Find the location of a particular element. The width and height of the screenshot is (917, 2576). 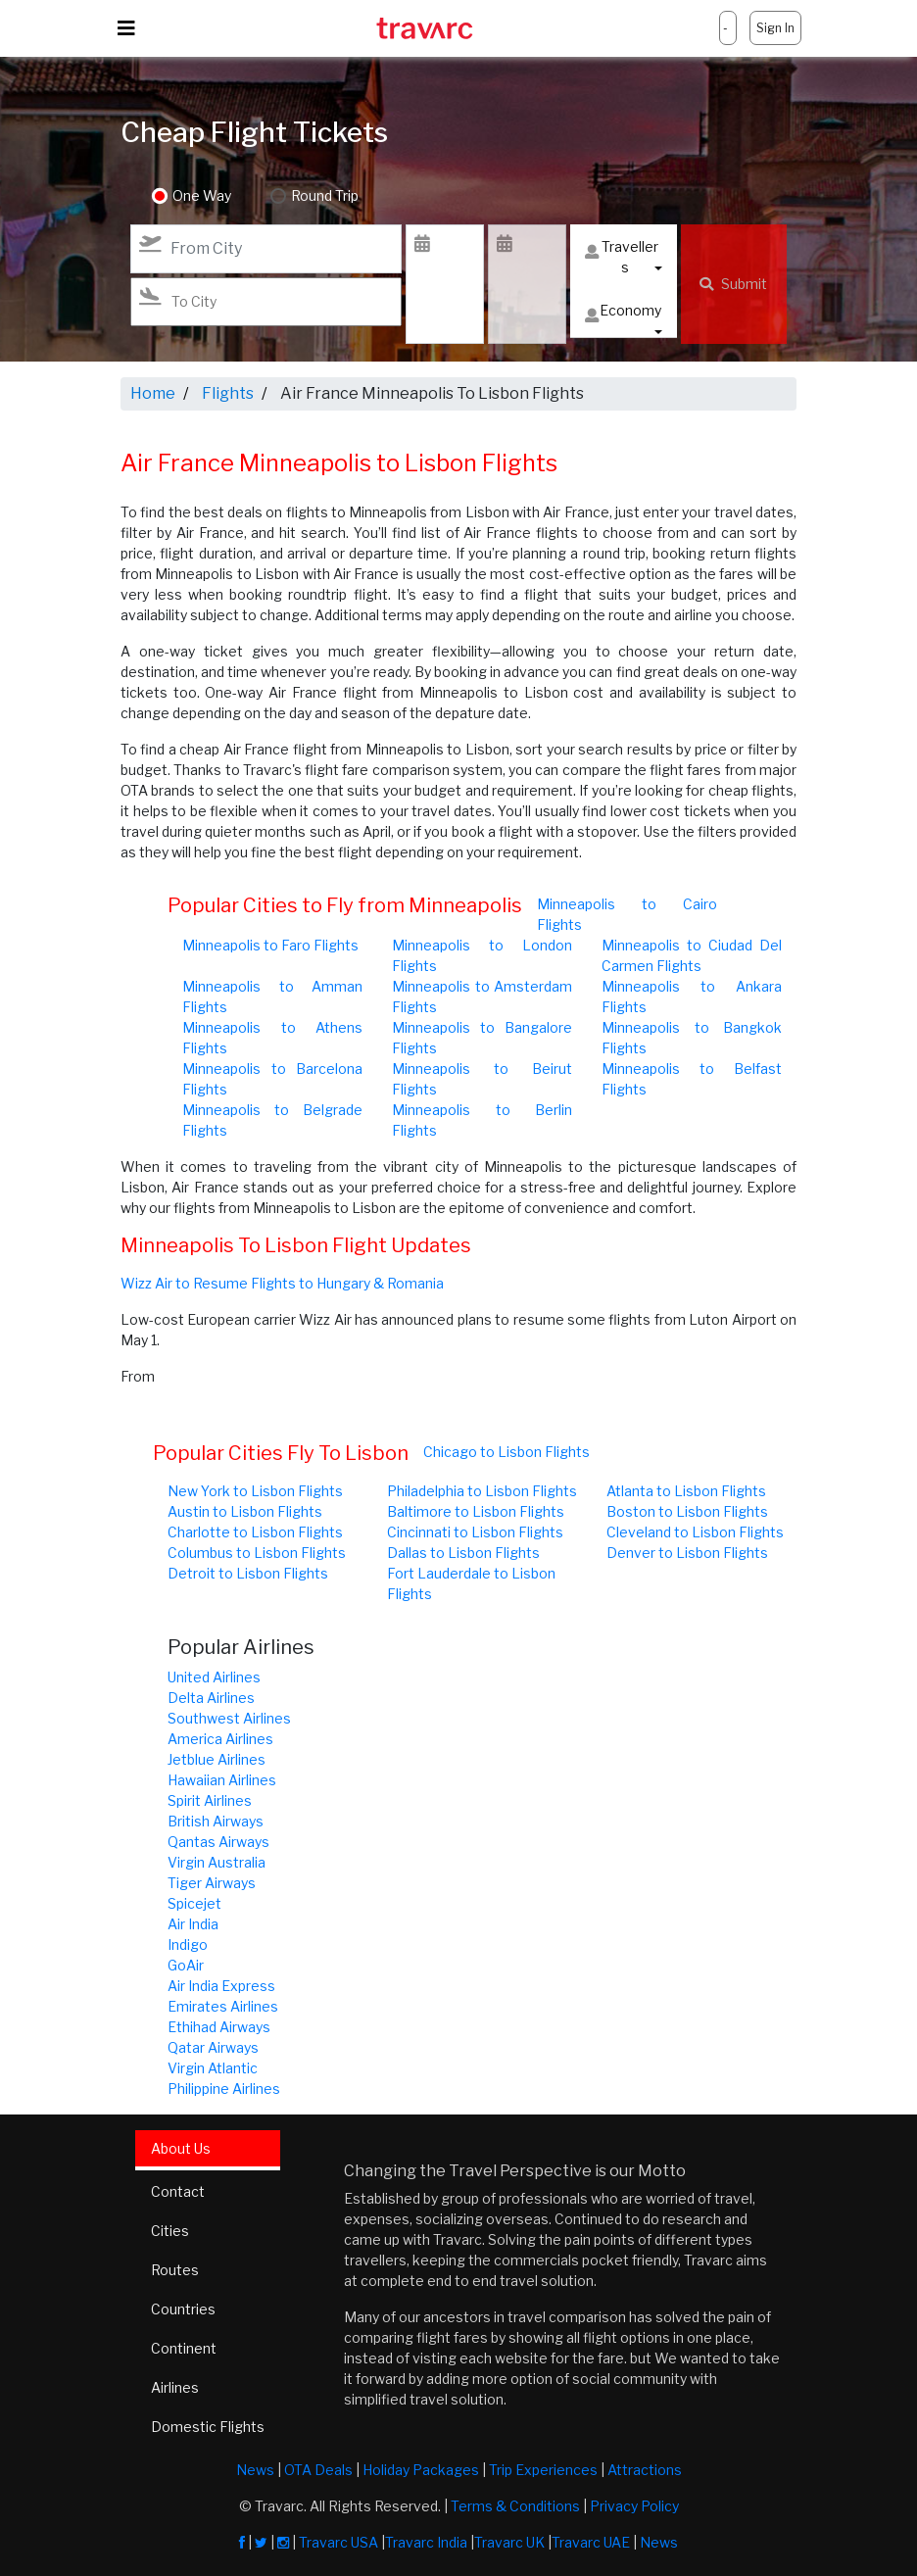

Spirit Airlines is located at coordinates (210, 1800).